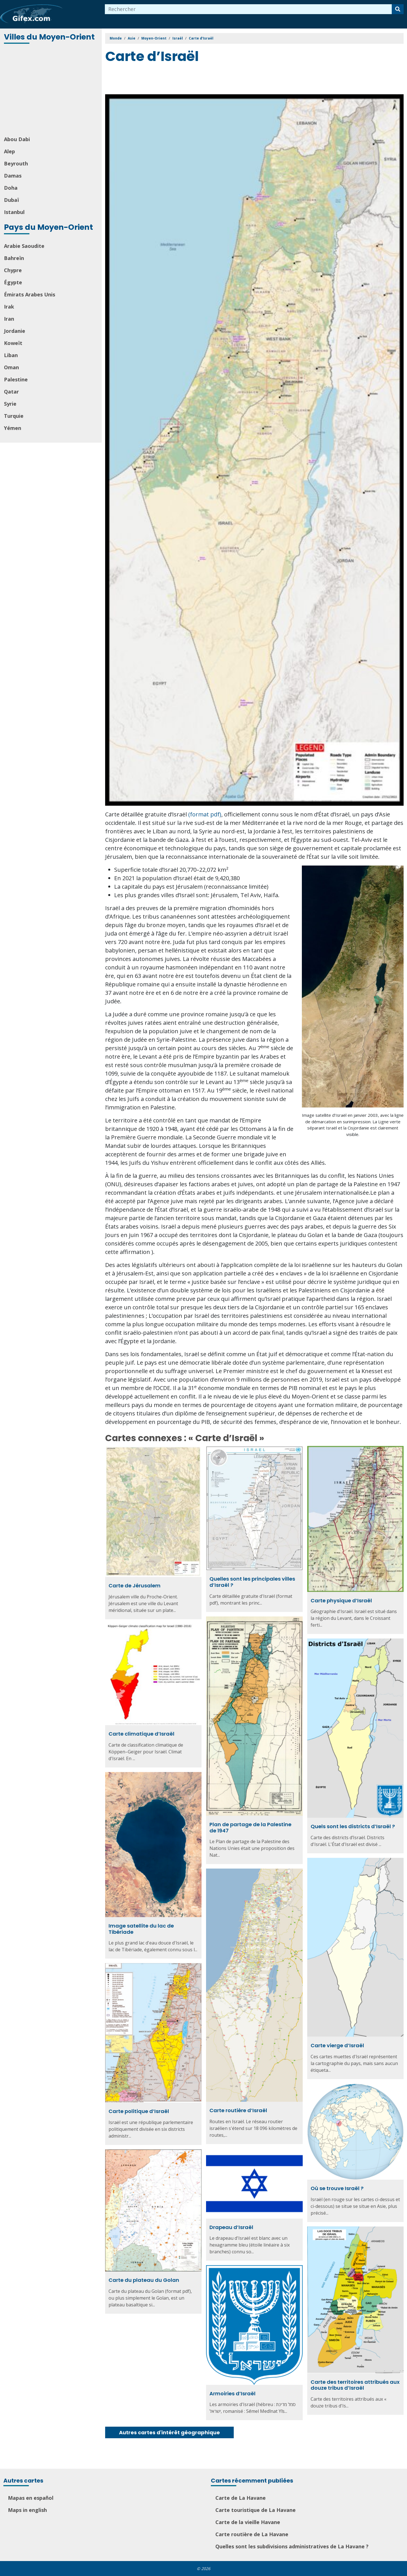 The width and height of the screenshot is (407, 2576). Describe the element at coordinates (13, 343) in the screenshot. I see `Koweït` at that location.